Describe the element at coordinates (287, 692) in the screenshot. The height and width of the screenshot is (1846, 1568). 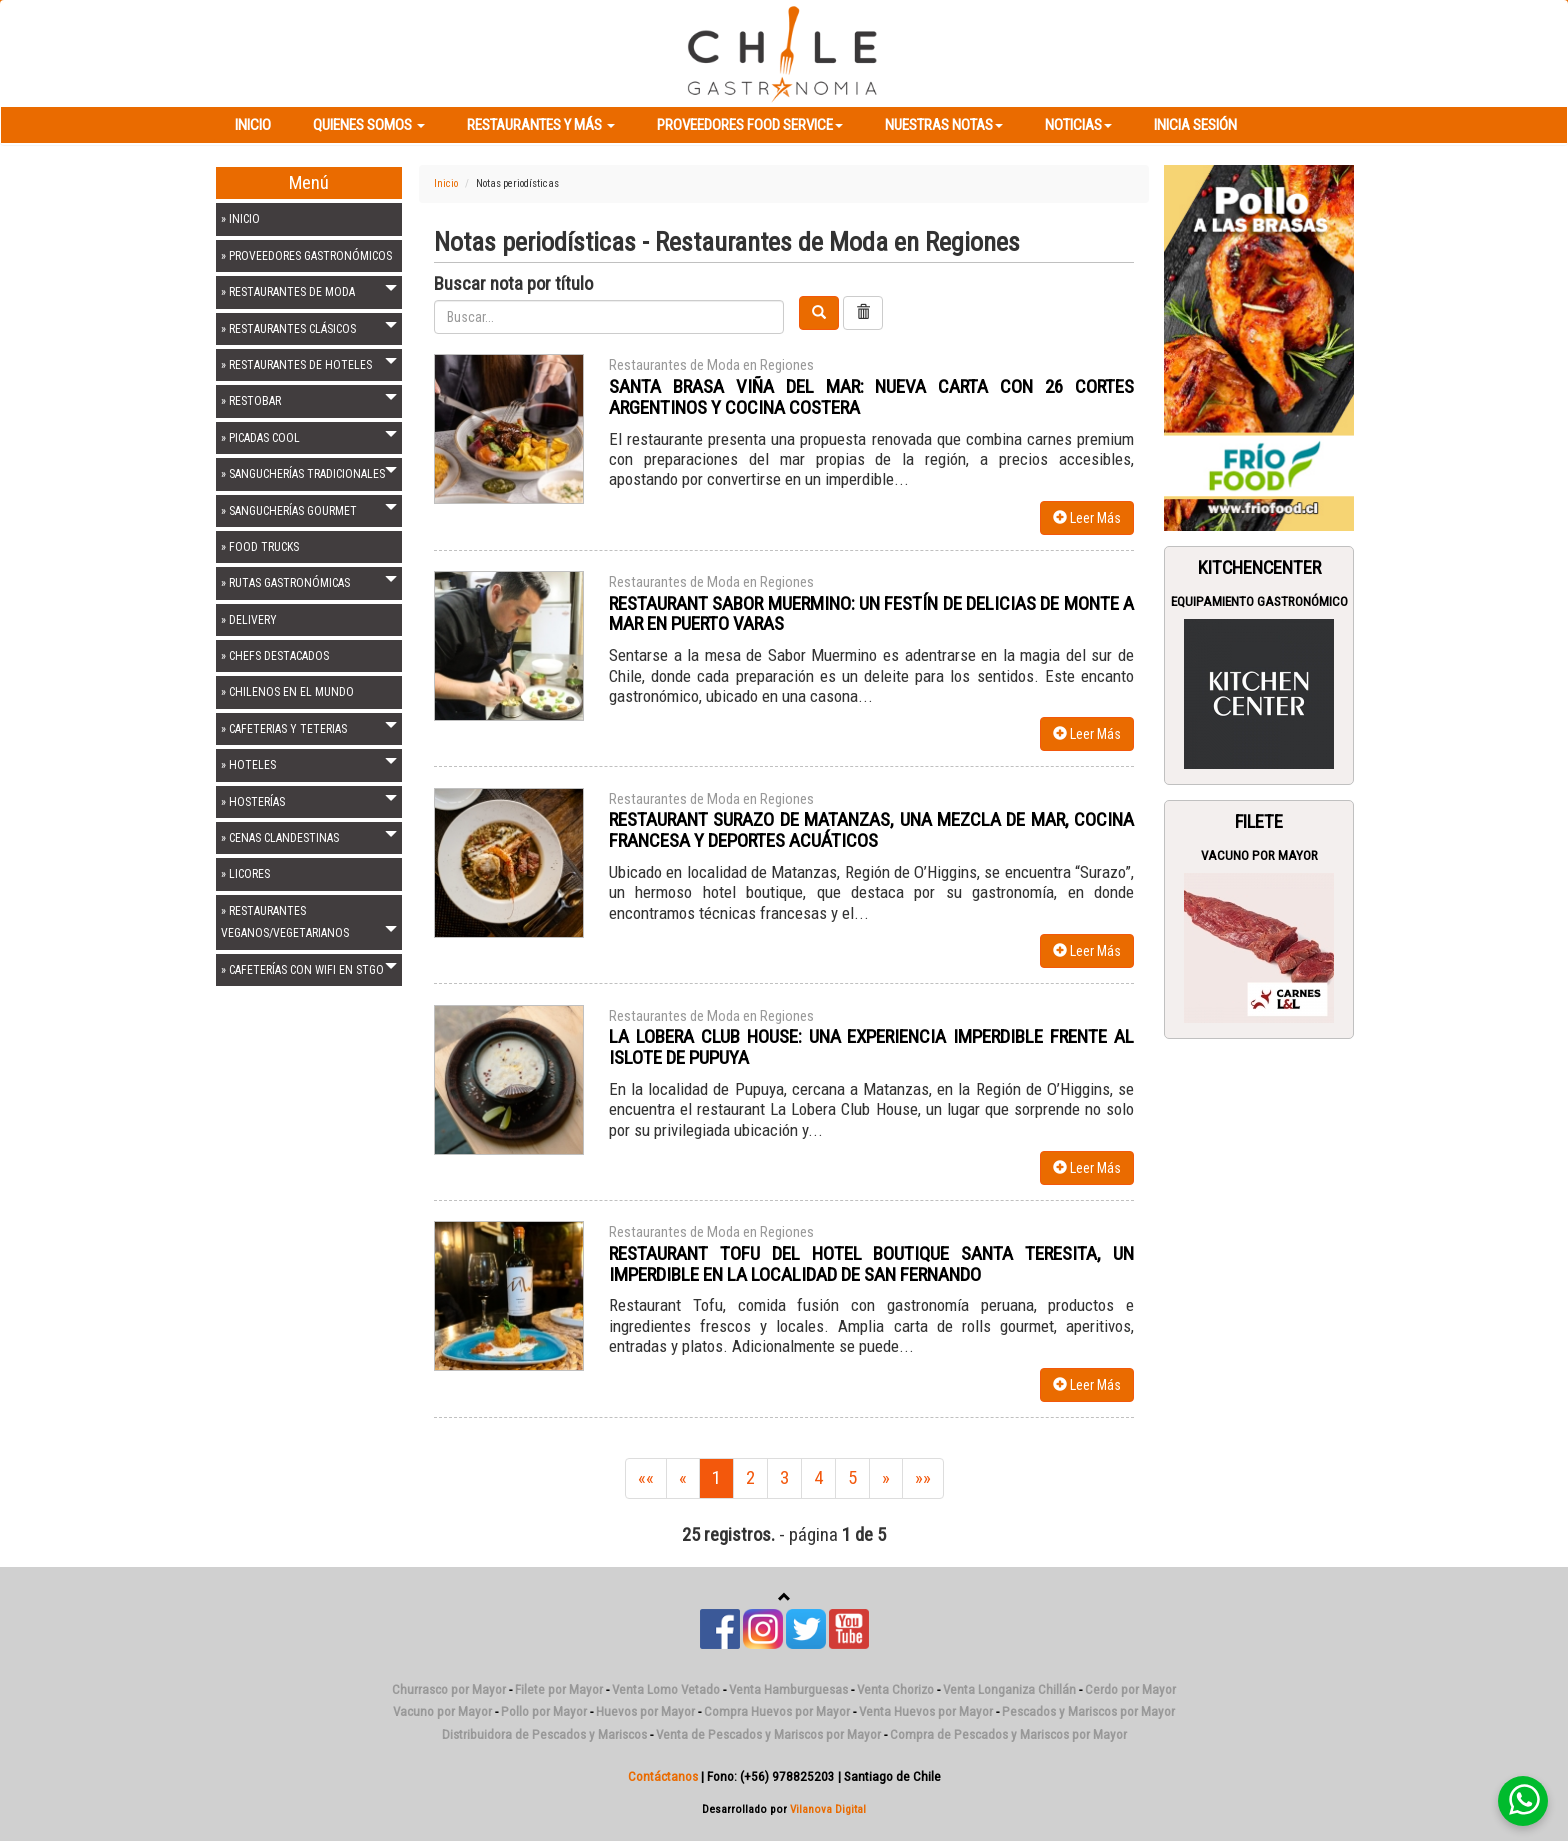
I see `» CHILENOS EN EL MUNDO` at that location.